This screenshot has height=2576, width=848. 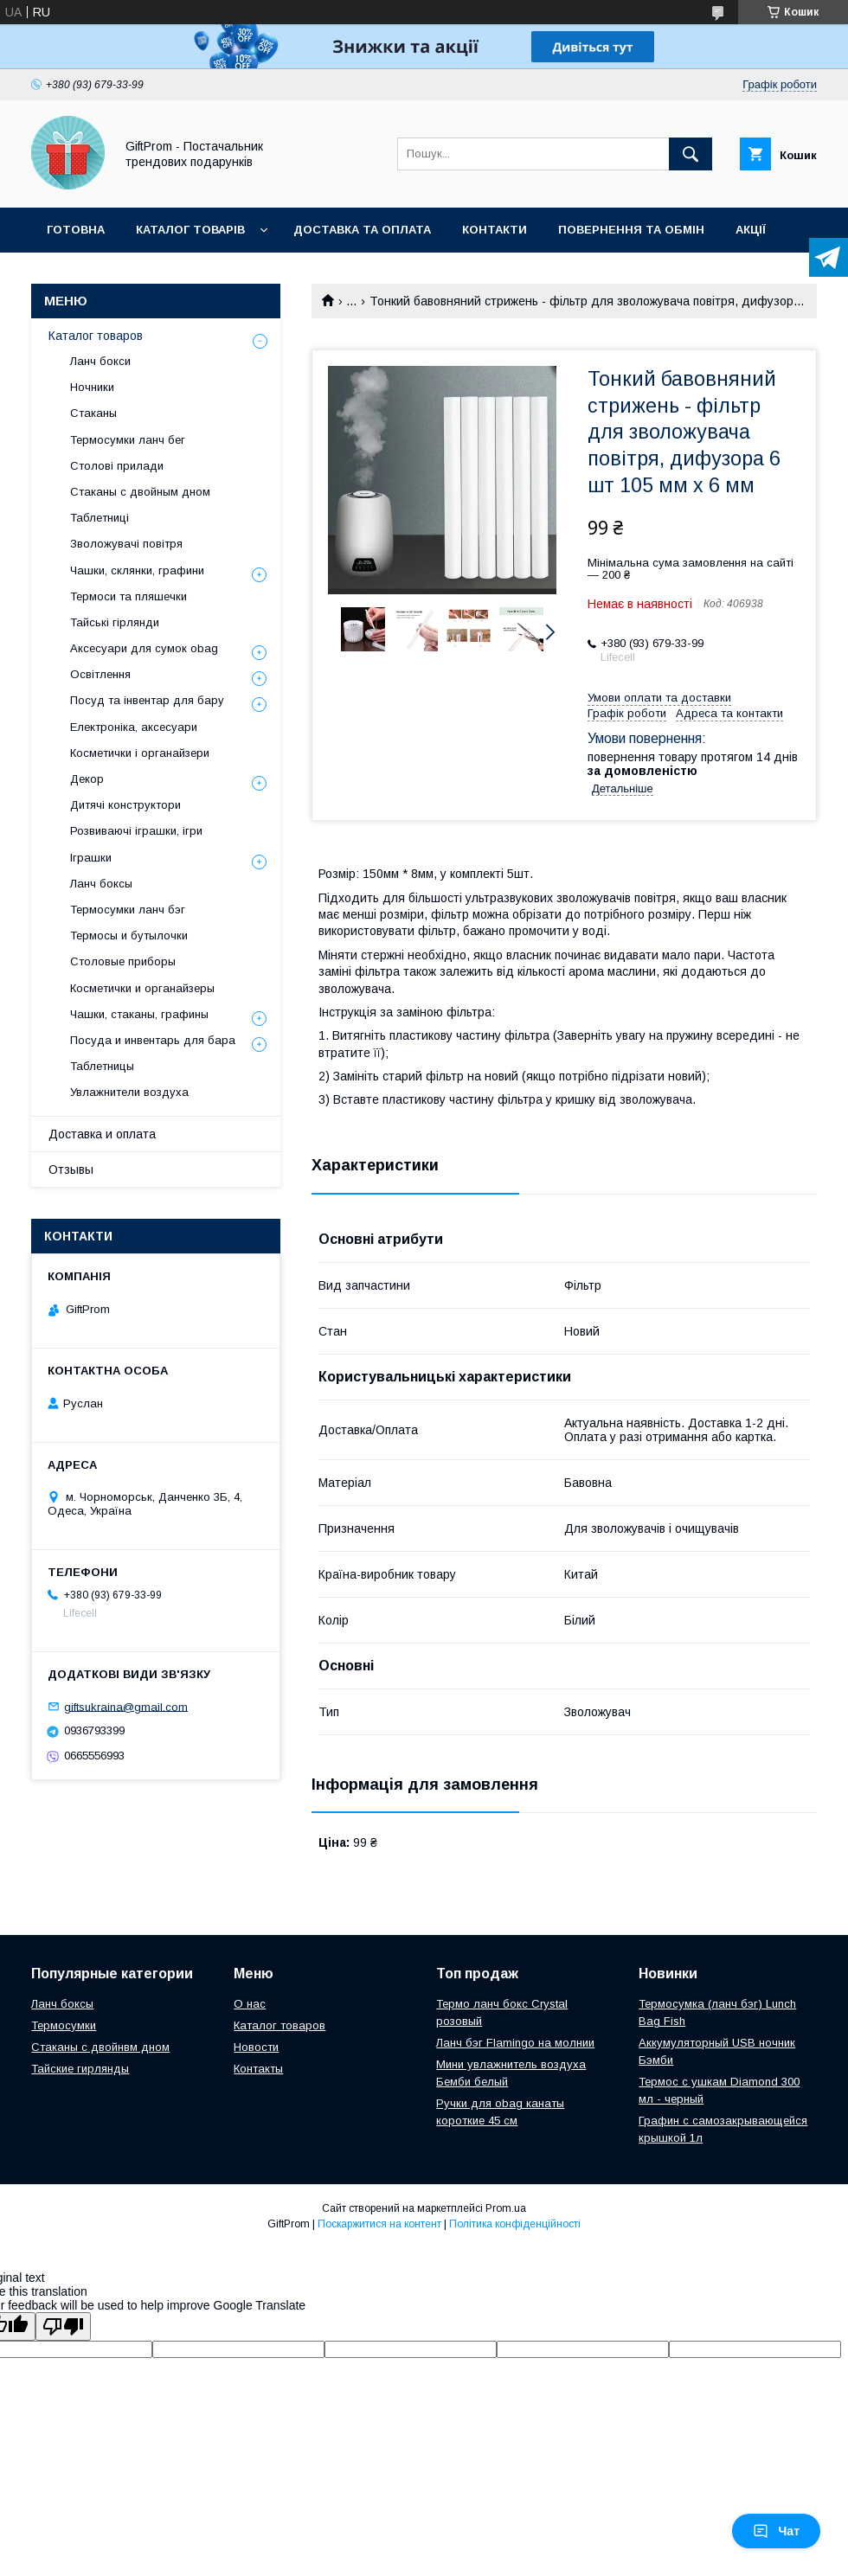 What do you see at coordinates (751, 229) in the screenshot?
I see `Акції` at bounding box center [751, 229].